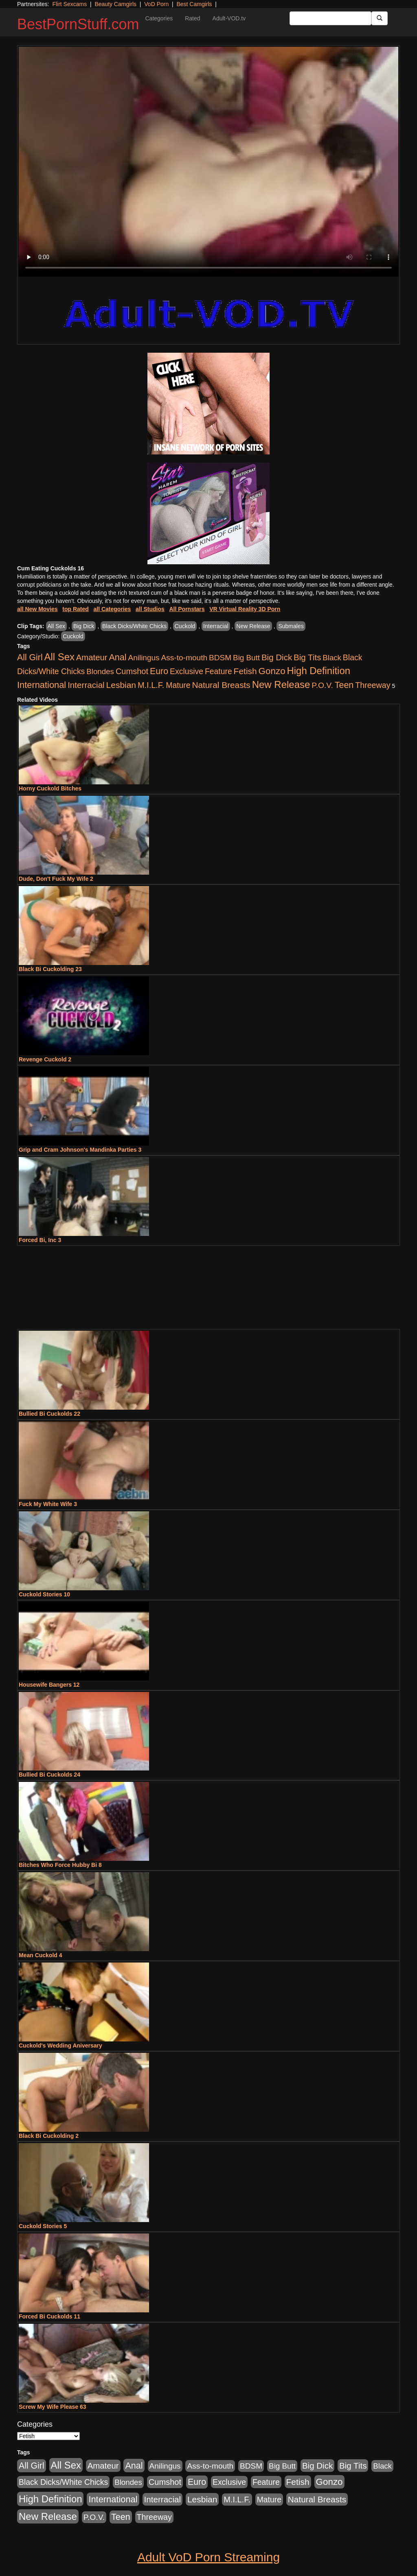  What do you see at coordinates (253, 626) in the screenshot?
I see `New Release` at bounding box center [253, 626].